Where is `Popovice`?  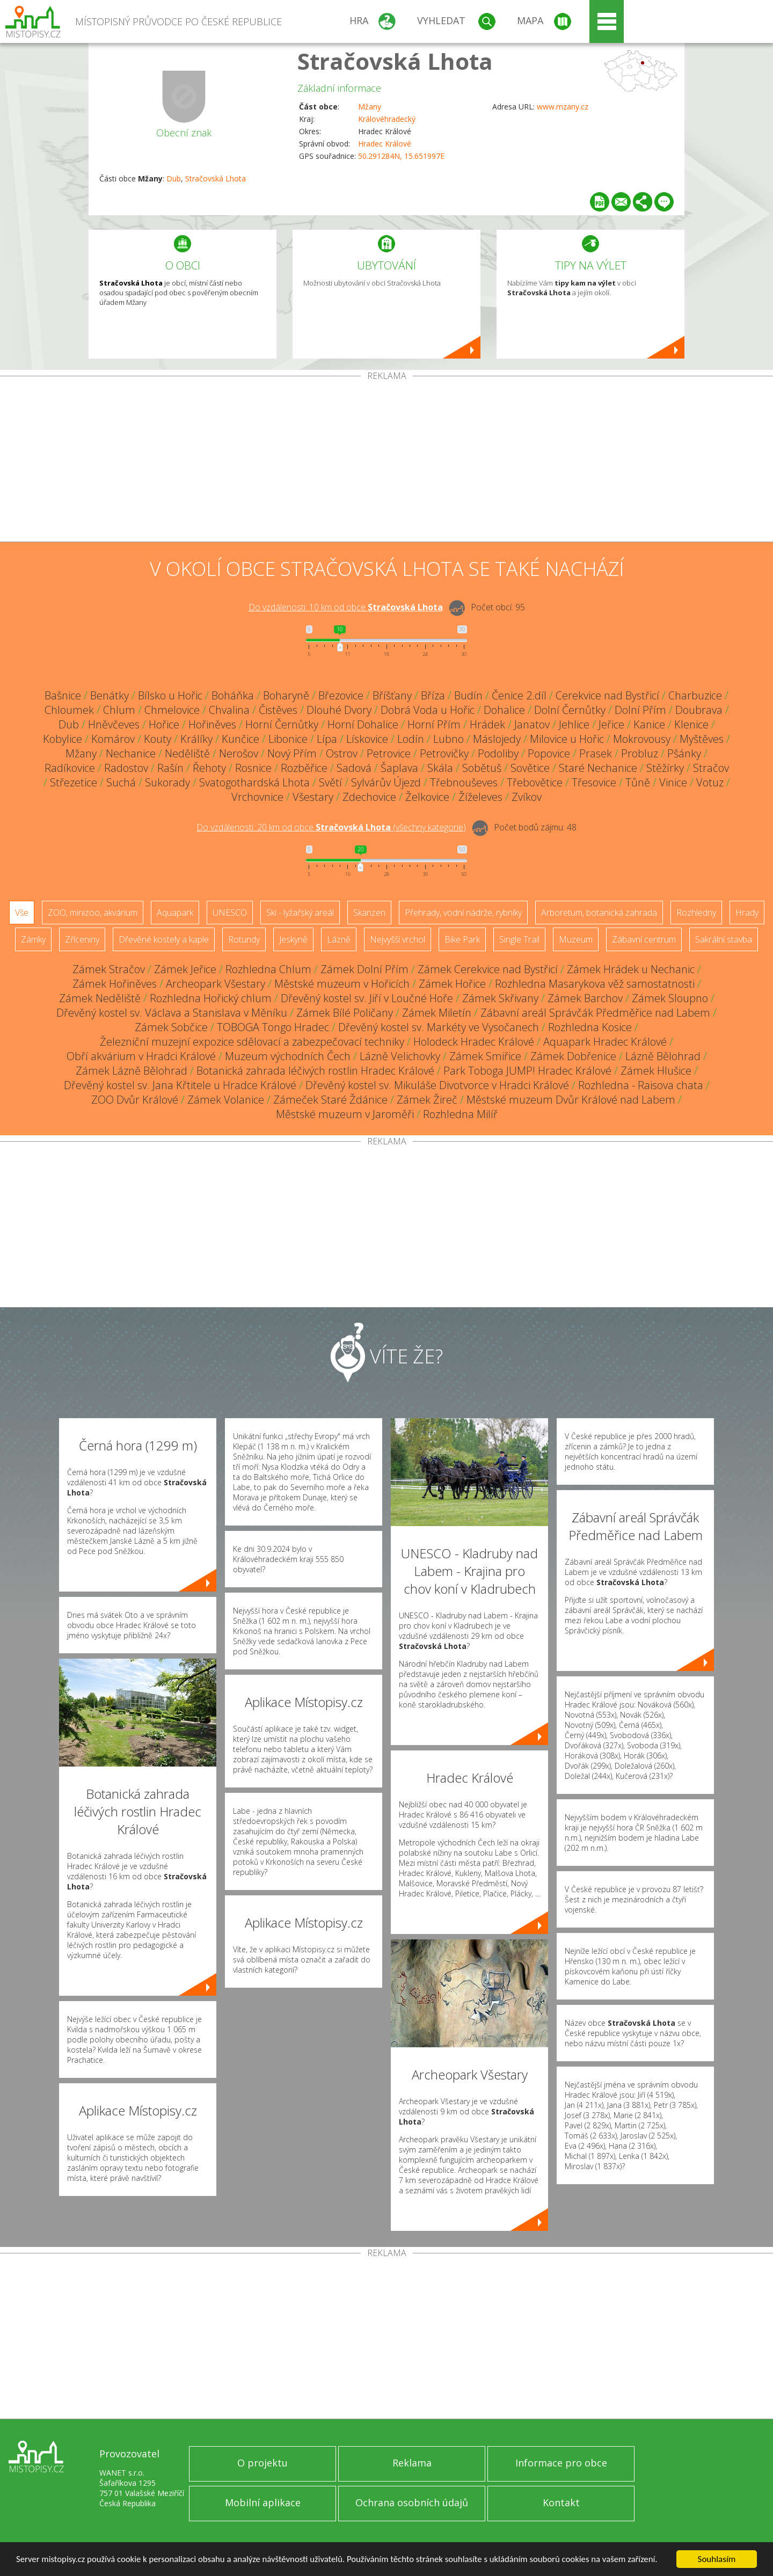 Popovice is located at coordinates (549, 753).